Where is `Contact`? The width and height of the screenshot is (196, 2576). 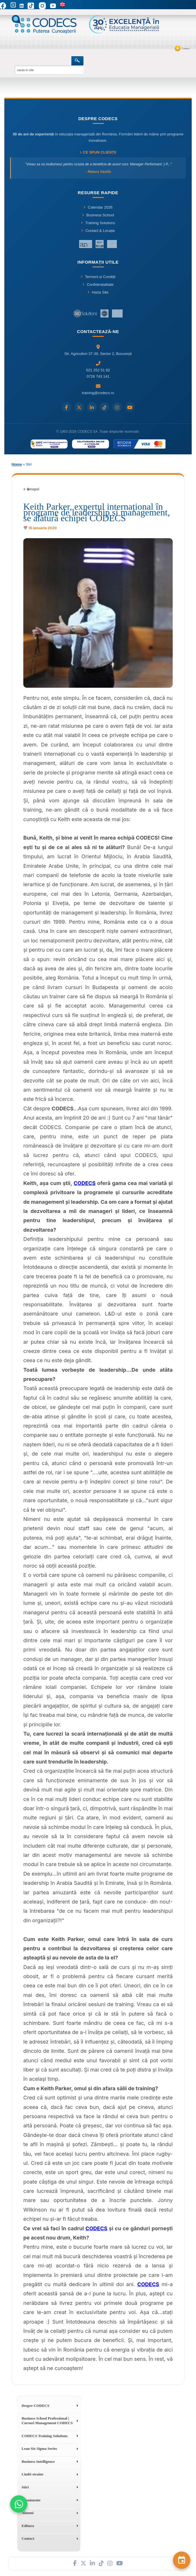 Contact is located at coordinates (186, 48).